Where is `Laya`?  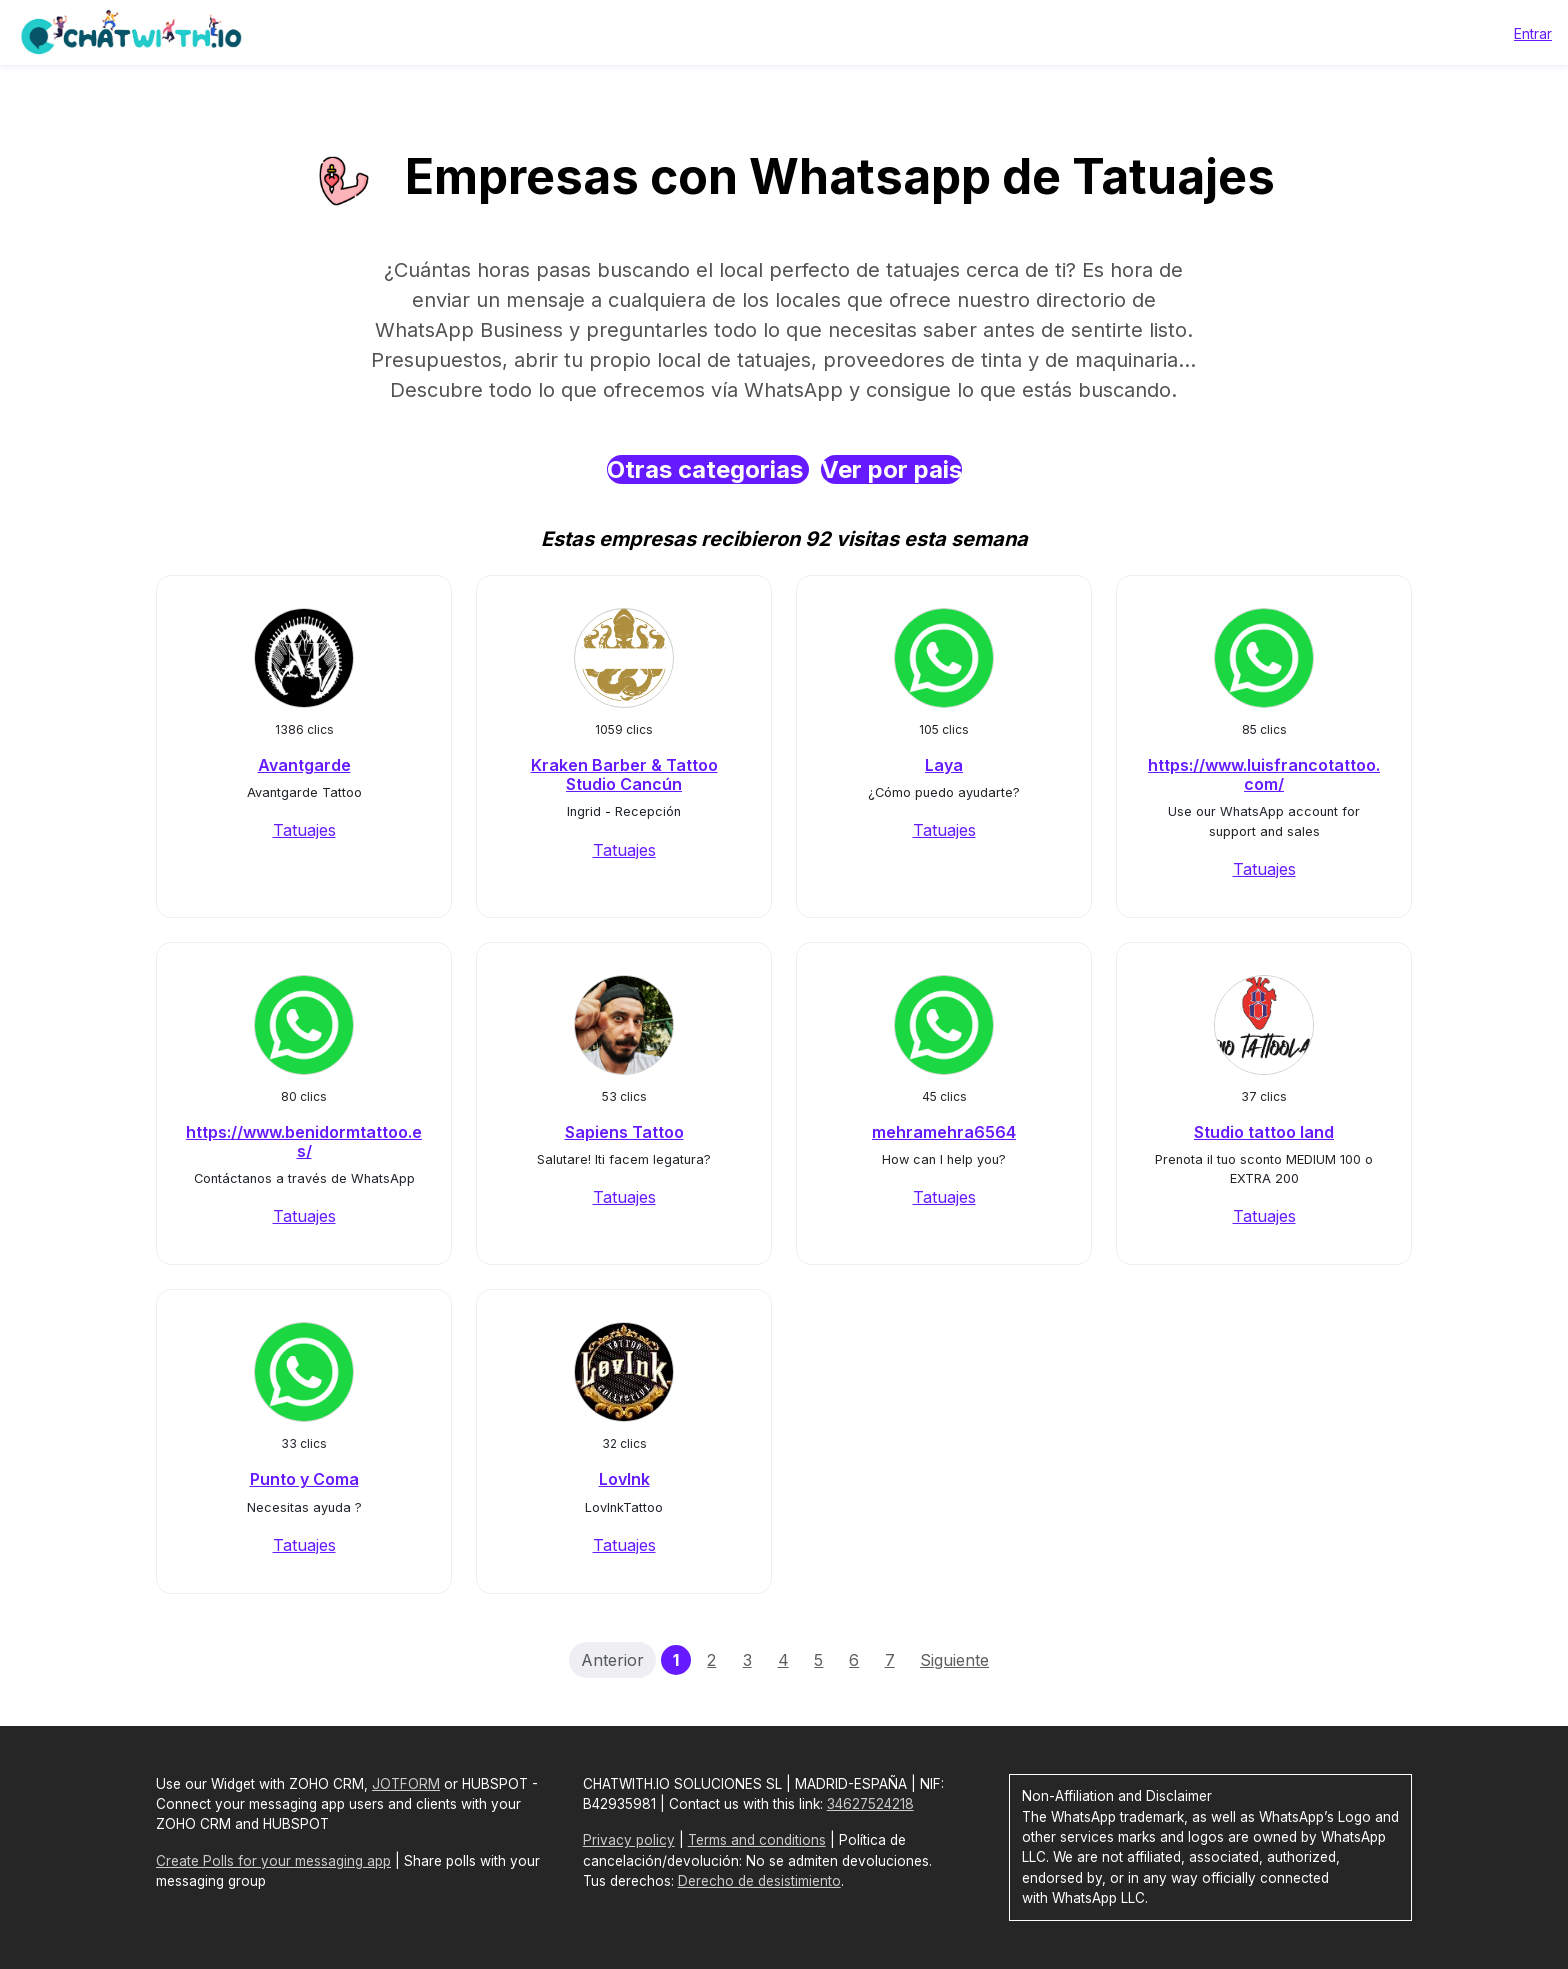 Laya is located at coordinates (944, 765).